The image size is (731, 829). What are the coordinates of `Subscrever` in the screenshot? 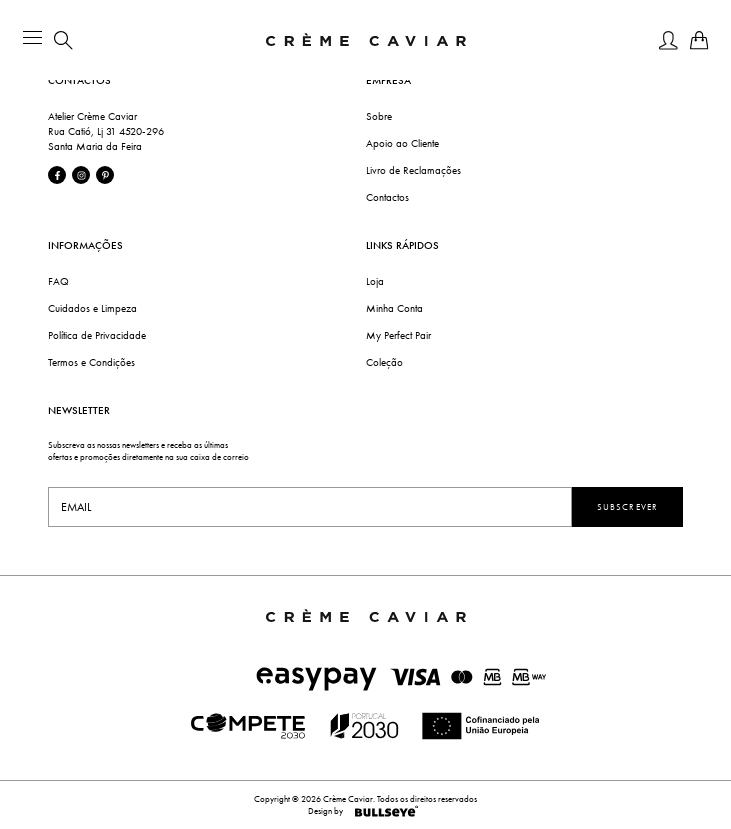 It's located at (627, 507).